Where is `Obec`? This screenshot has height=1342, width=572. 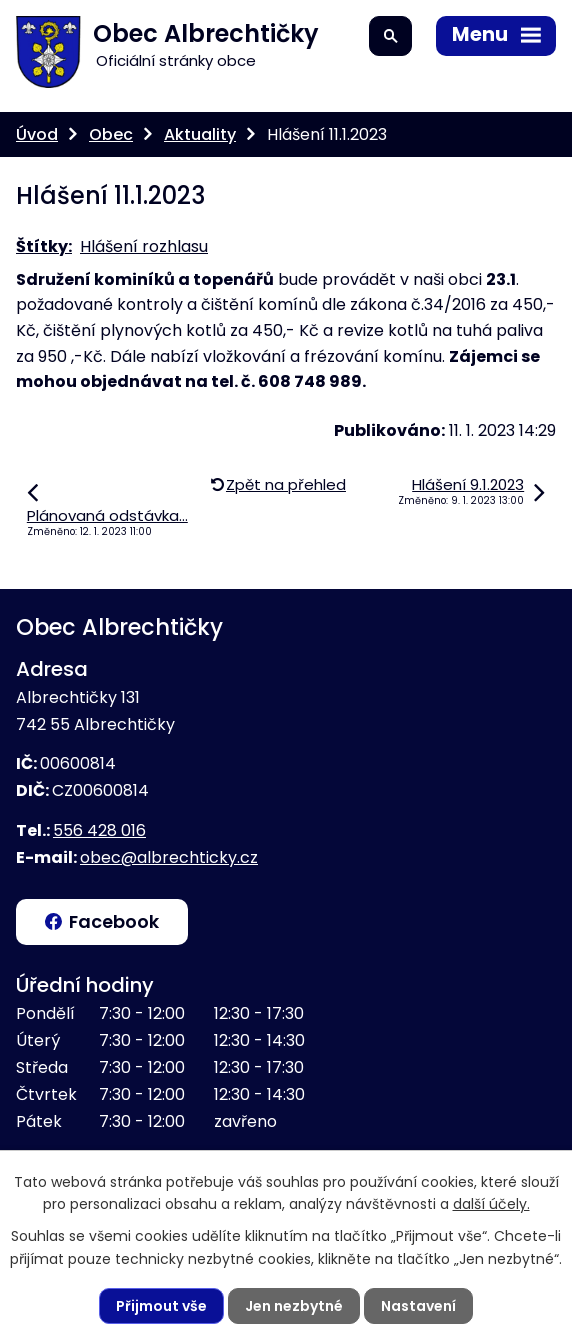 Obec is located at coordinates (111, 134).